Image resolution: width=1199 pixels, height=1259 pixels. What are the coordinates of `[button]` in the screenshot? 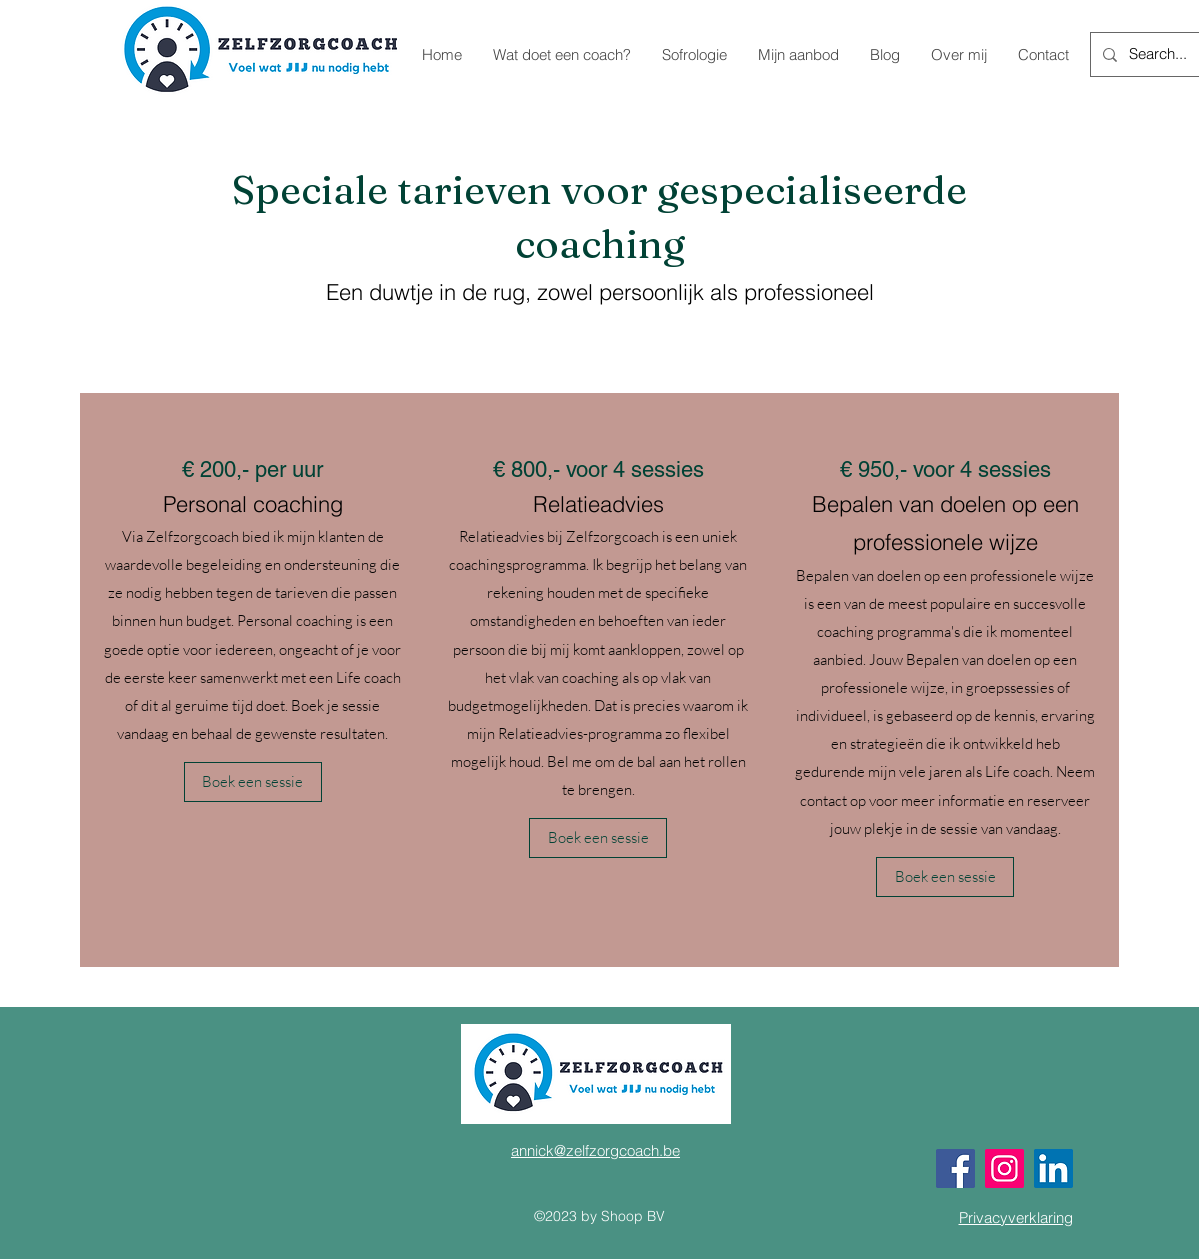 It's located at (253, 782).